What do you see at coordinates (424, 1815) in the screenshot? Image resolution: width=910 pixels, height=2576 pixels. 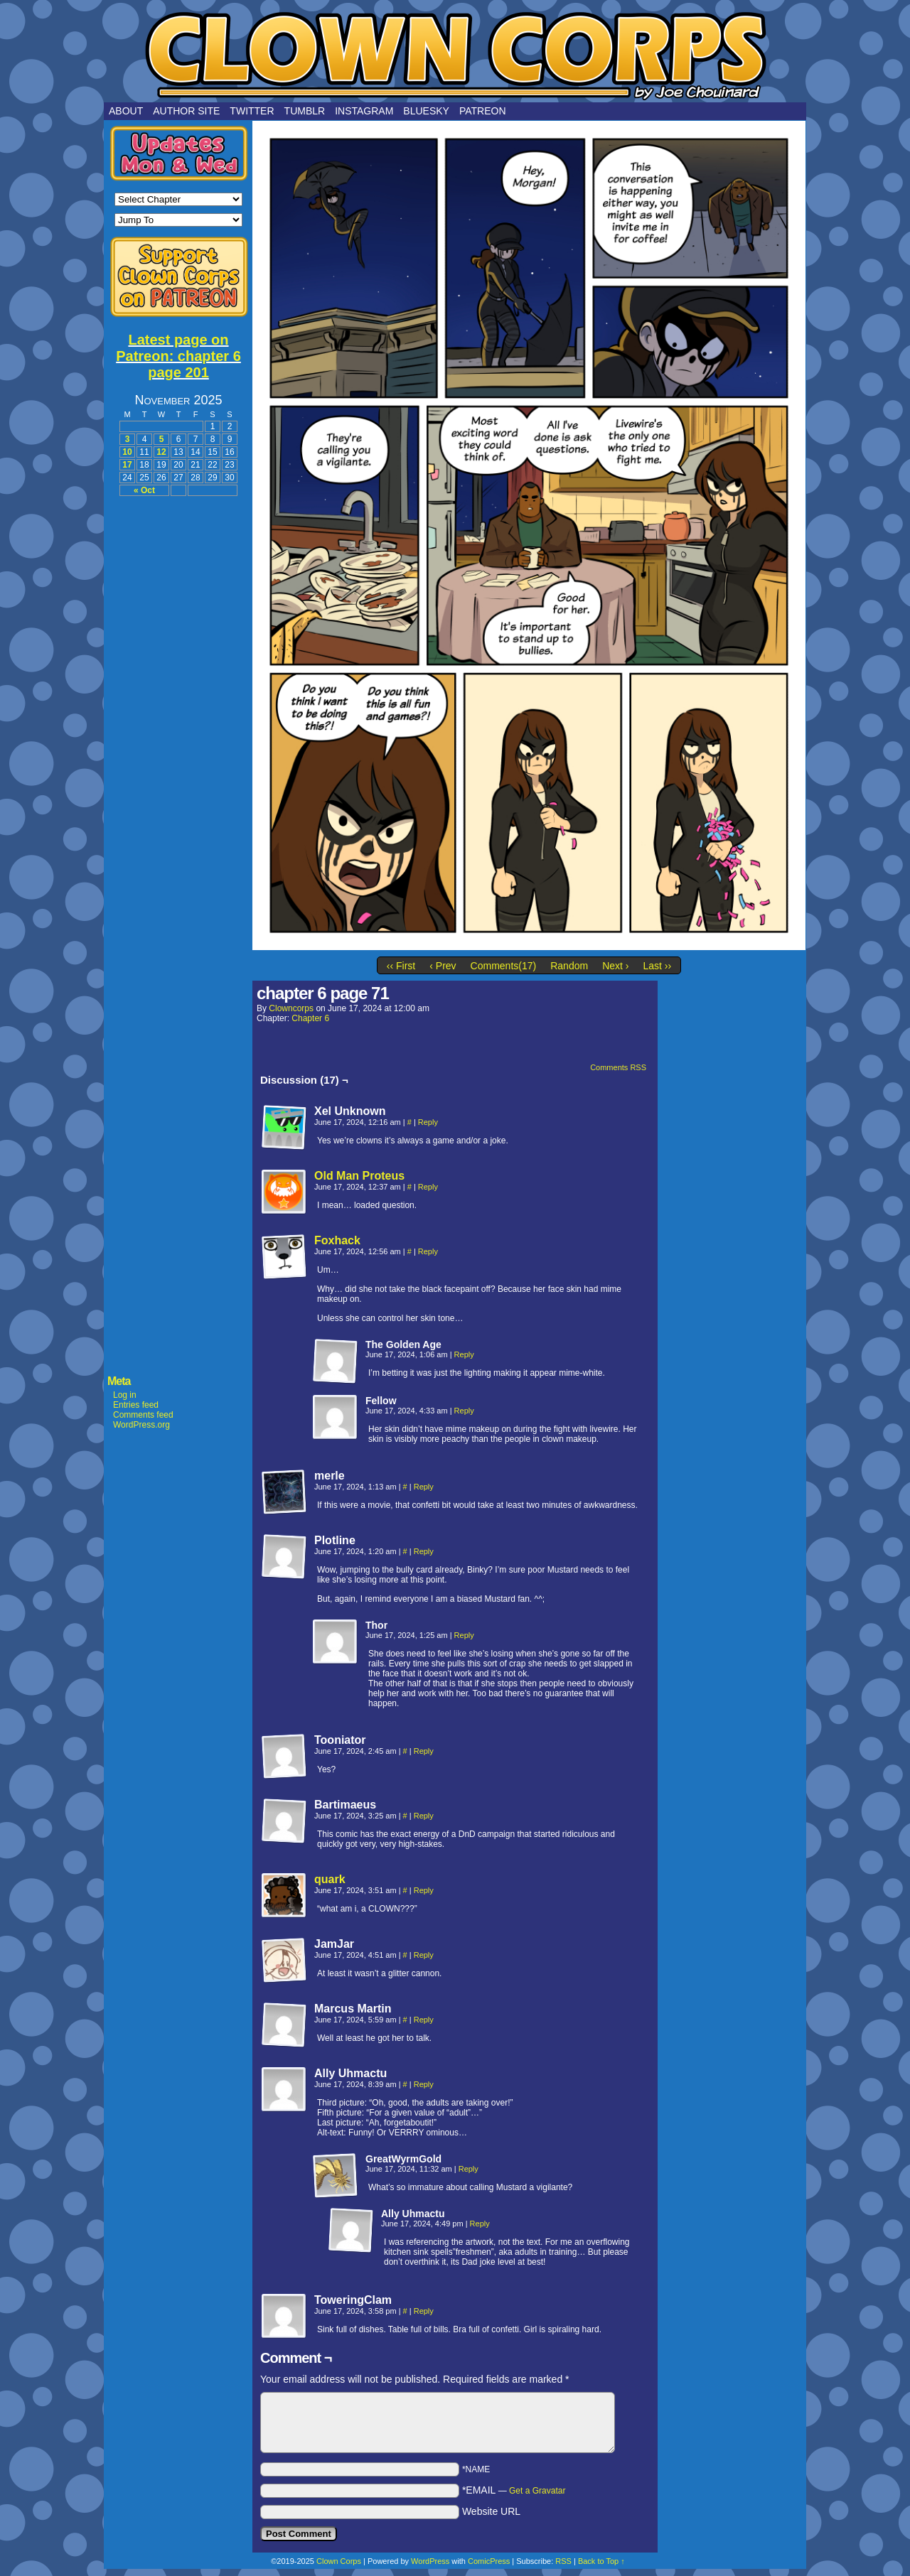 I see `Reply [Reply to Bartimaeus]` at bounding box center [424, 1815].